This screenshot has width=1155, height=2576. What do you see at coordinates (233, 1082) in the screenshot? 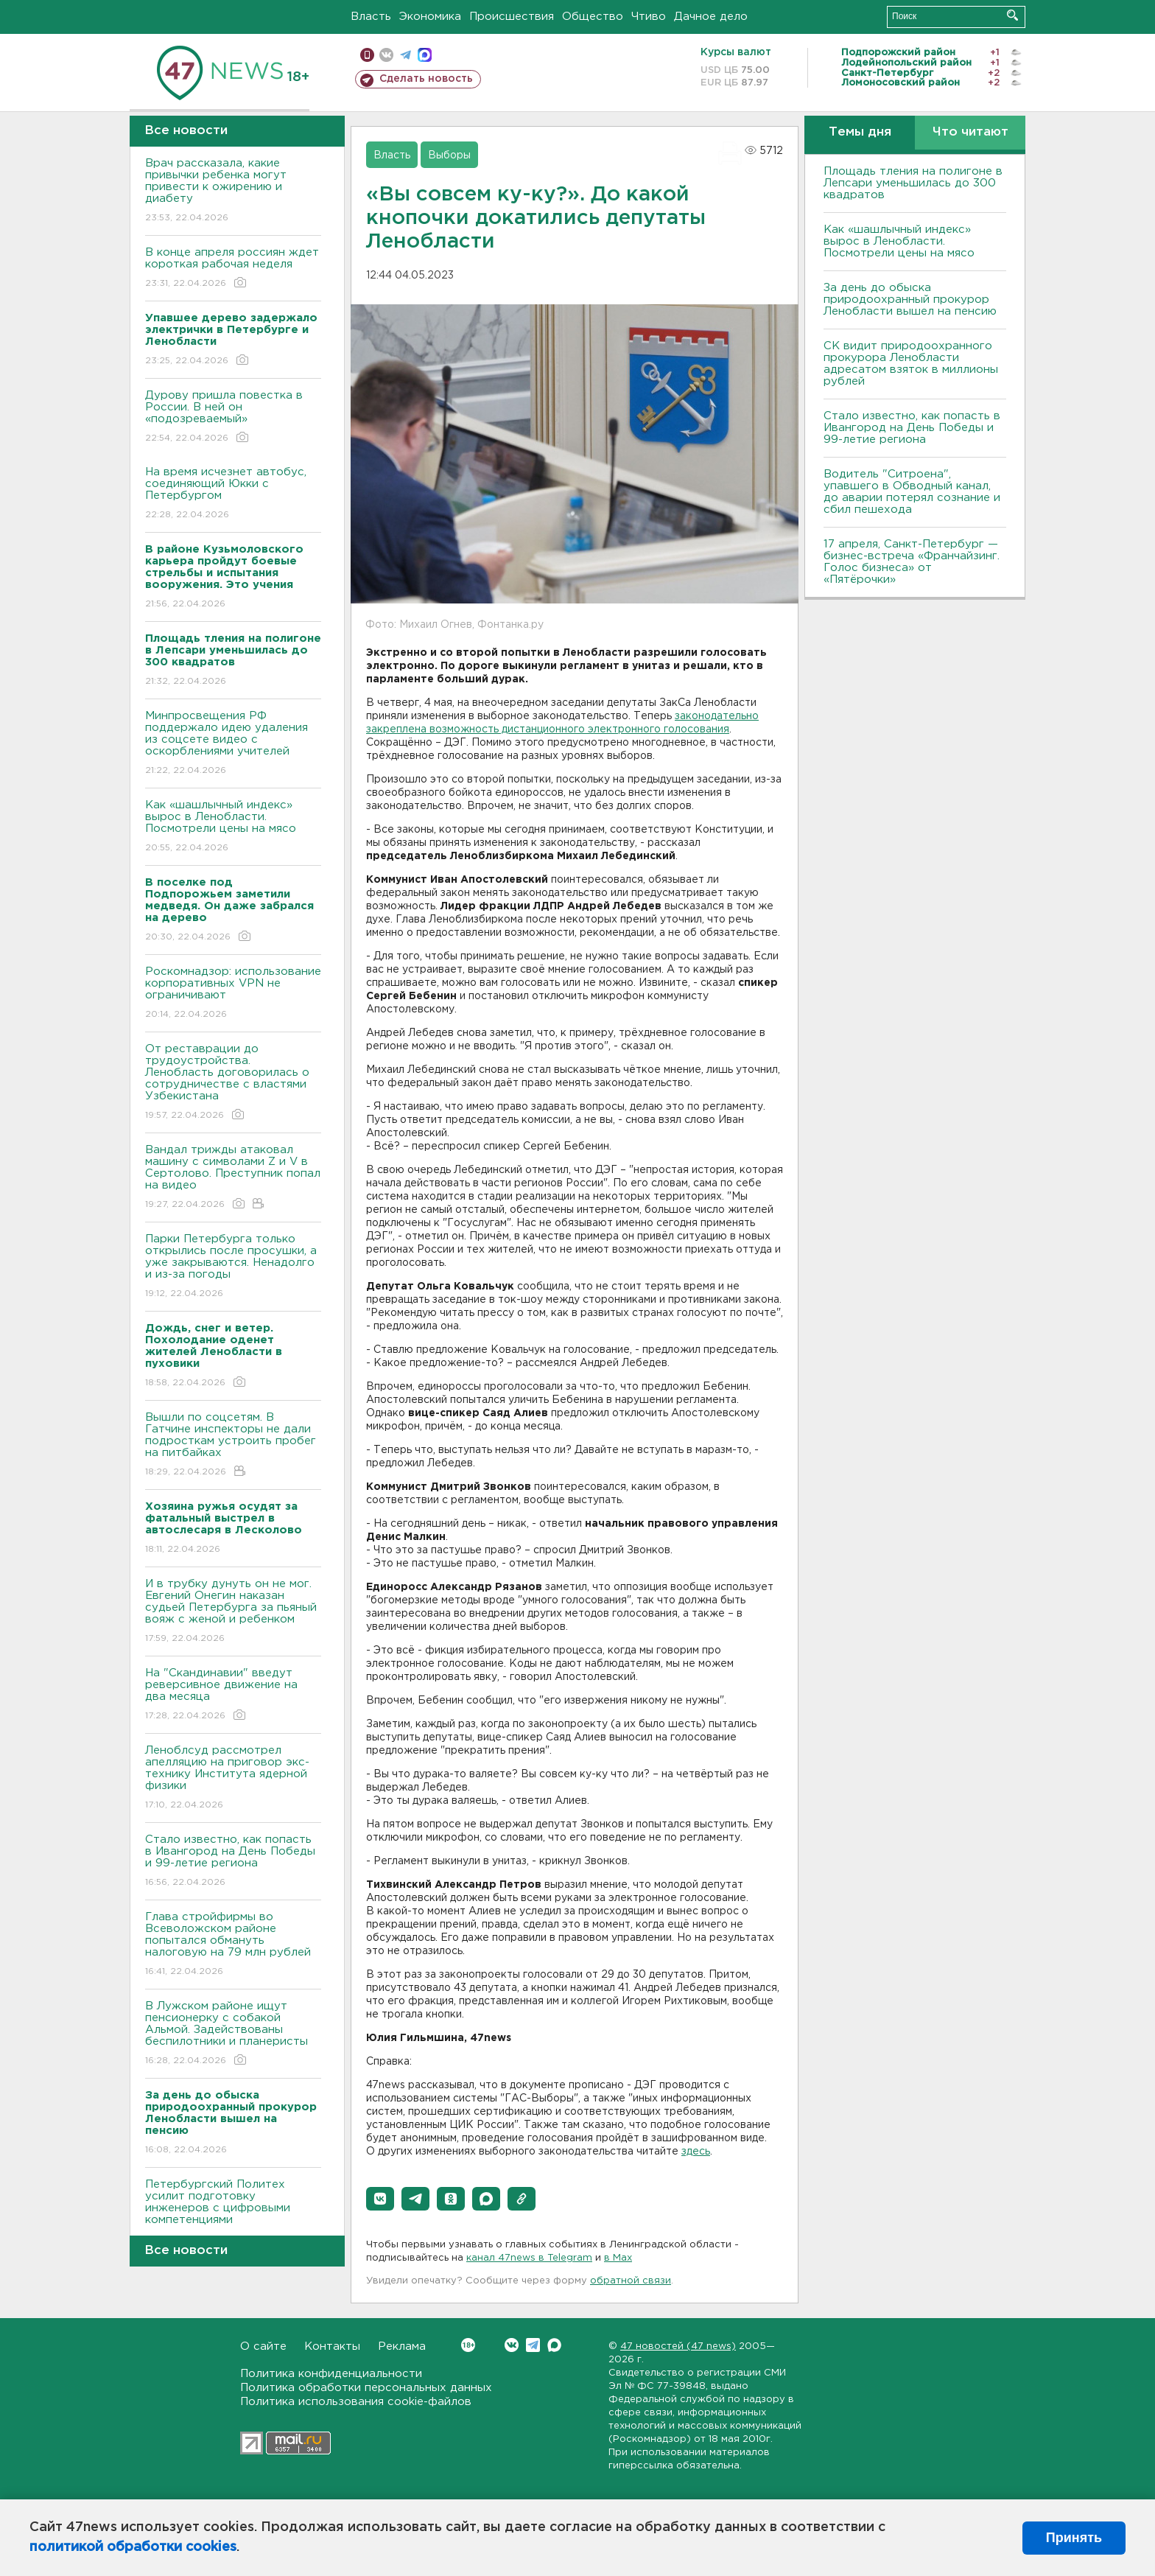
I see `От реставрации до трудоустройства. Ленобласть договорилась о сотрудничестве с властями Узбекистана` at bounding box center [233, 1082].